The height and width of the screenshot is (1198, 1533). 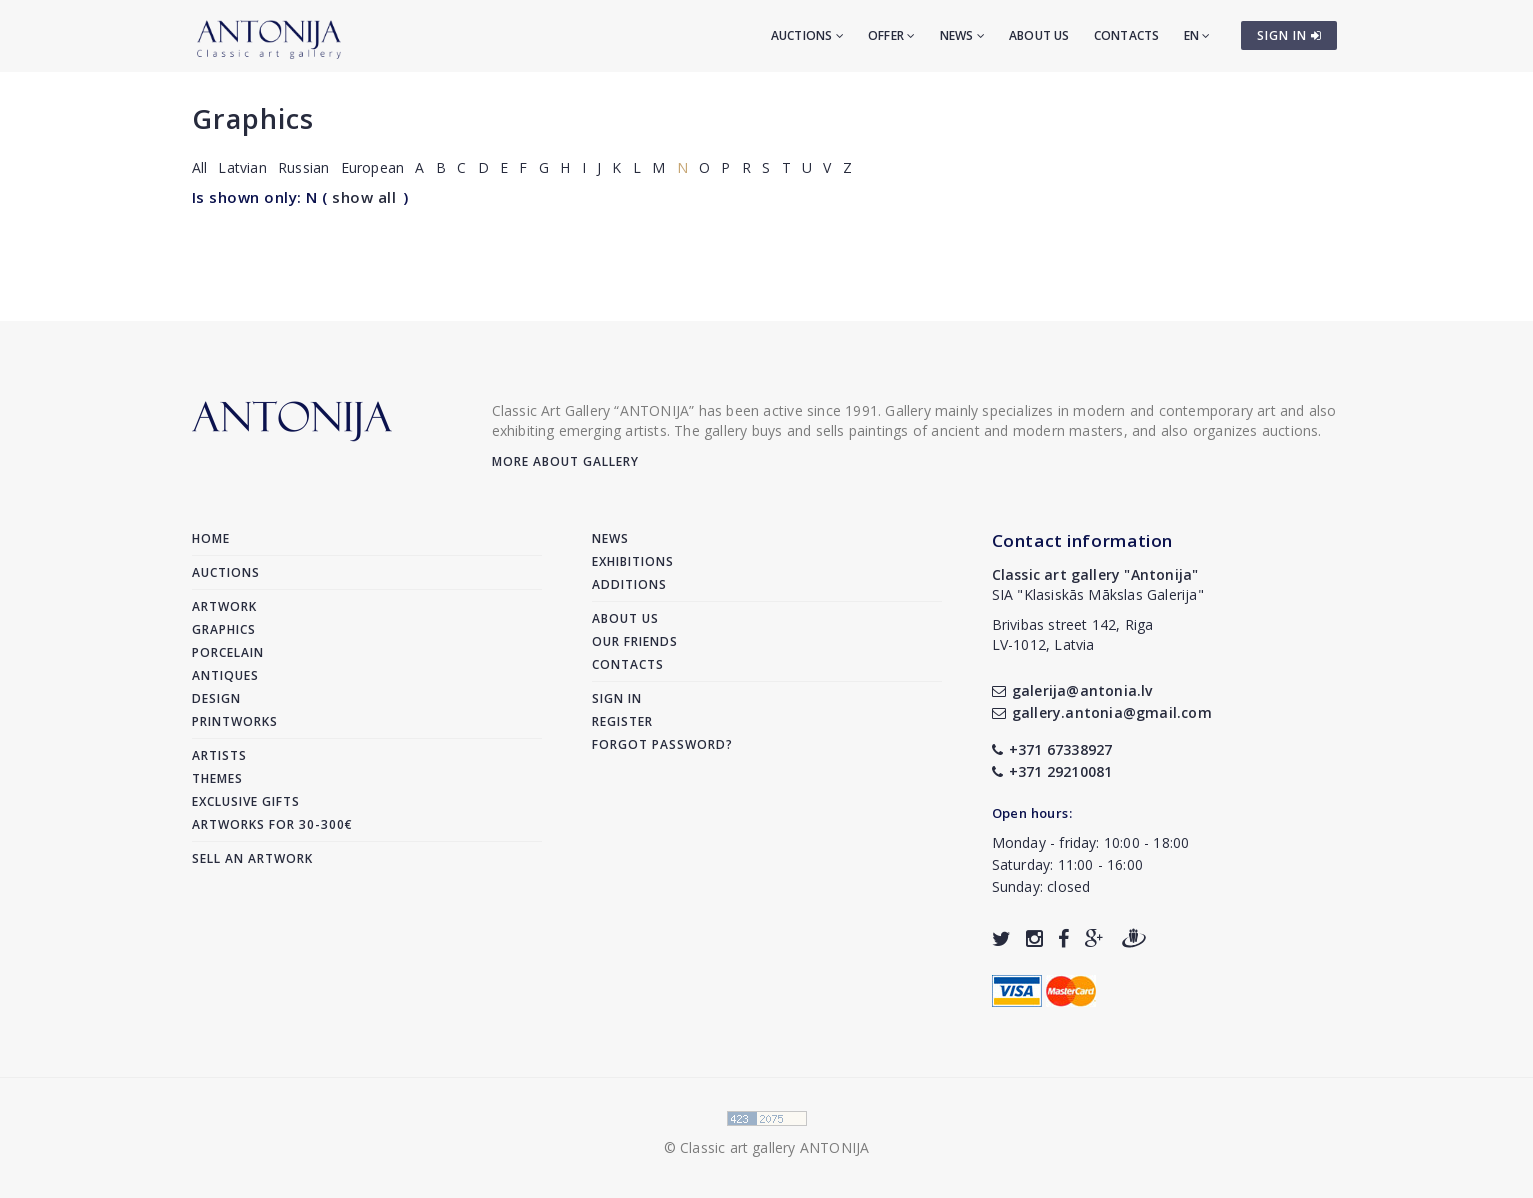 What do you see at coordinates (1052, 771) in the screenshot?
I see `+371 29210081` at bounding box center [1052, 771].